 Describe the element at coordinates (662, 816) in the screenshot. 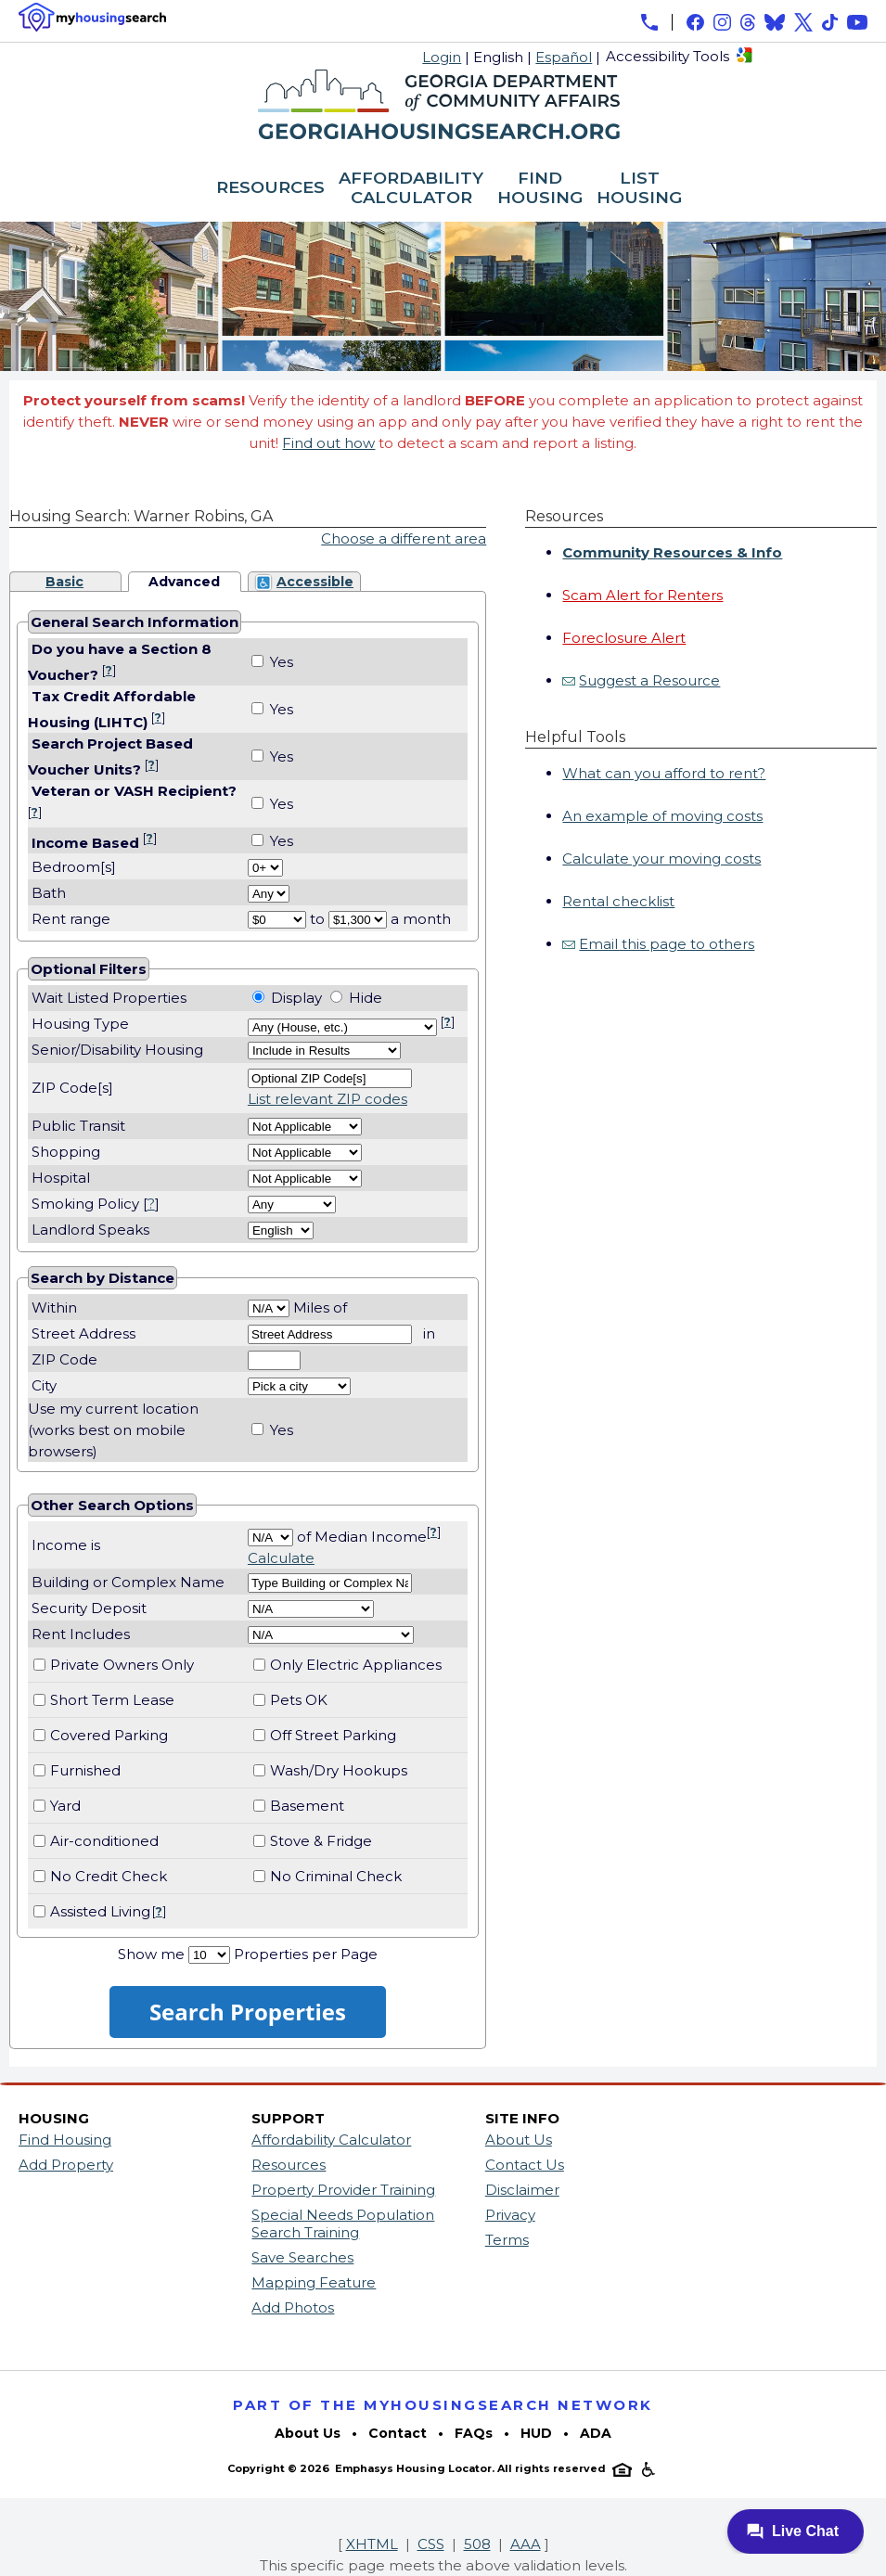

I see `An example of moving costs` at that location.